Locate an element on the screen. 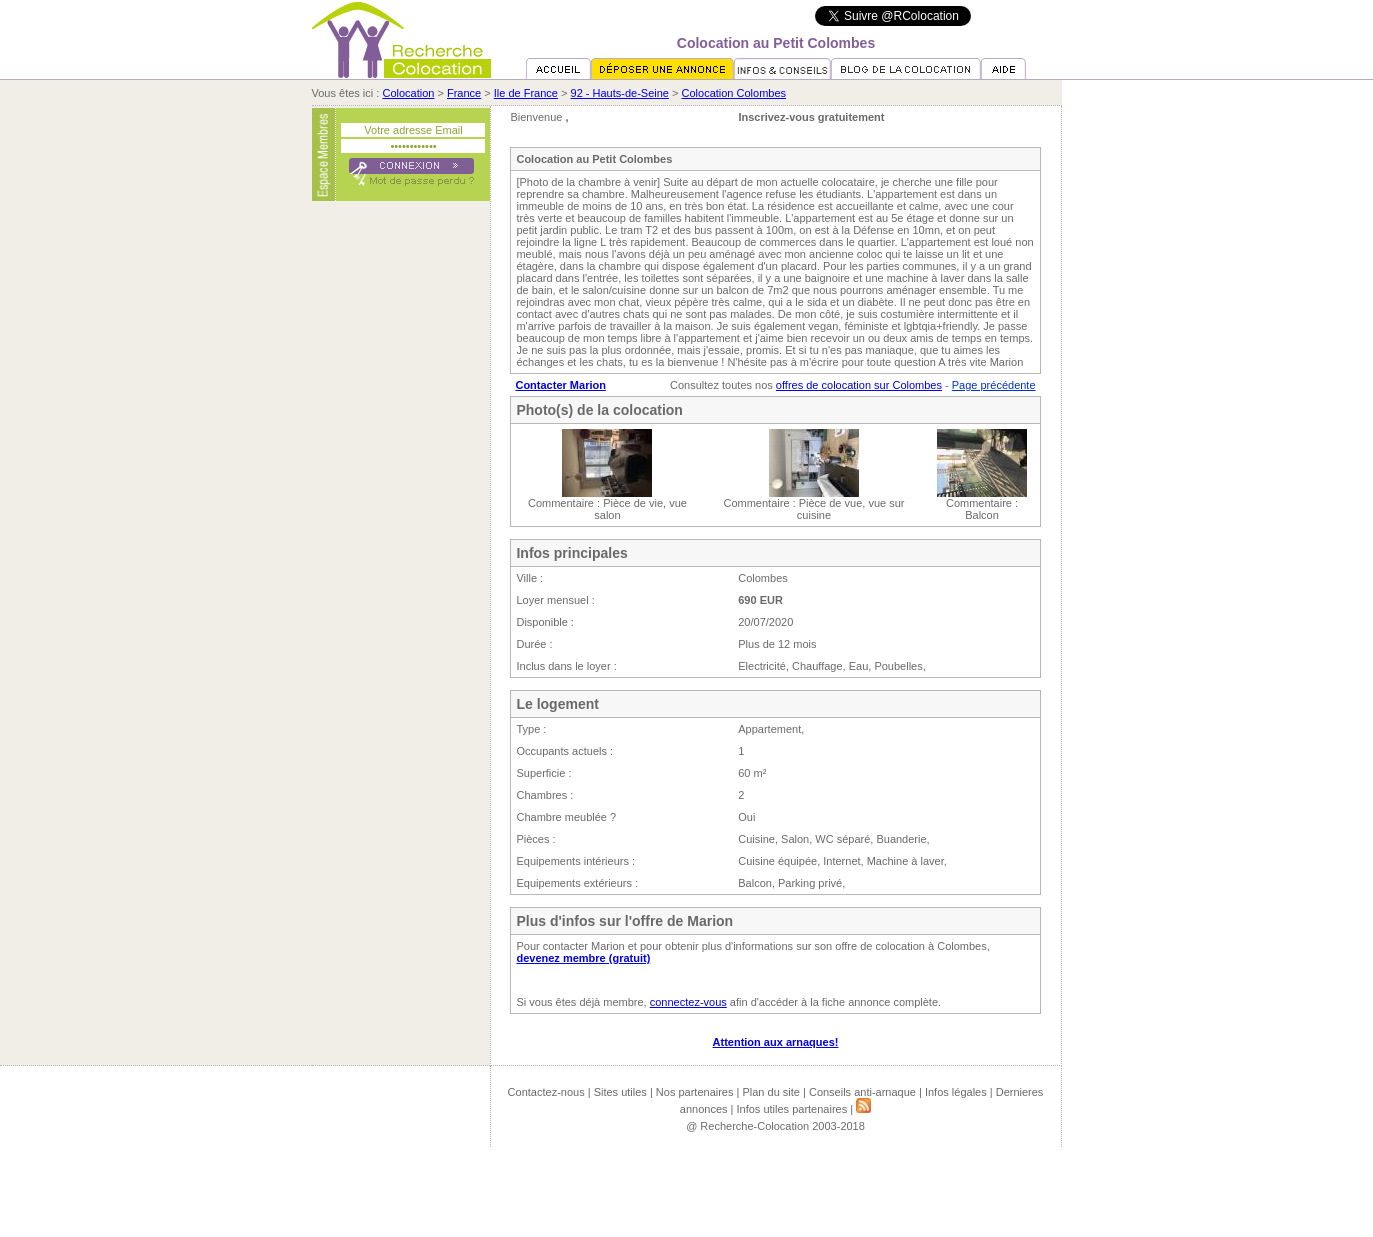 The width and height of the screenshot is (1373, 1237). Contactez-nous is located at coordinates (546, 1092).